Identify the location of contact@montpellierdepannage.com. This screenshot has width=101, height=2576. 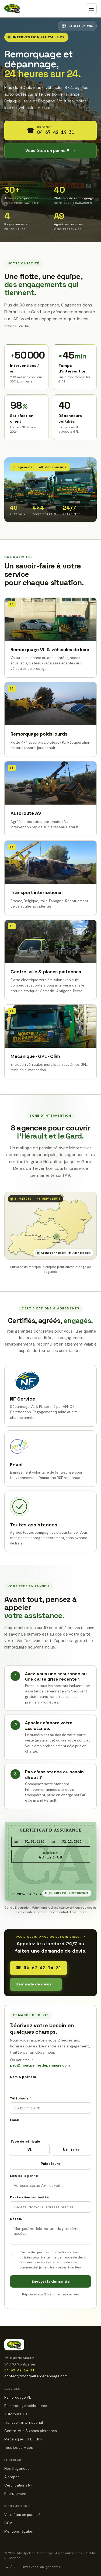
(36, 2376).